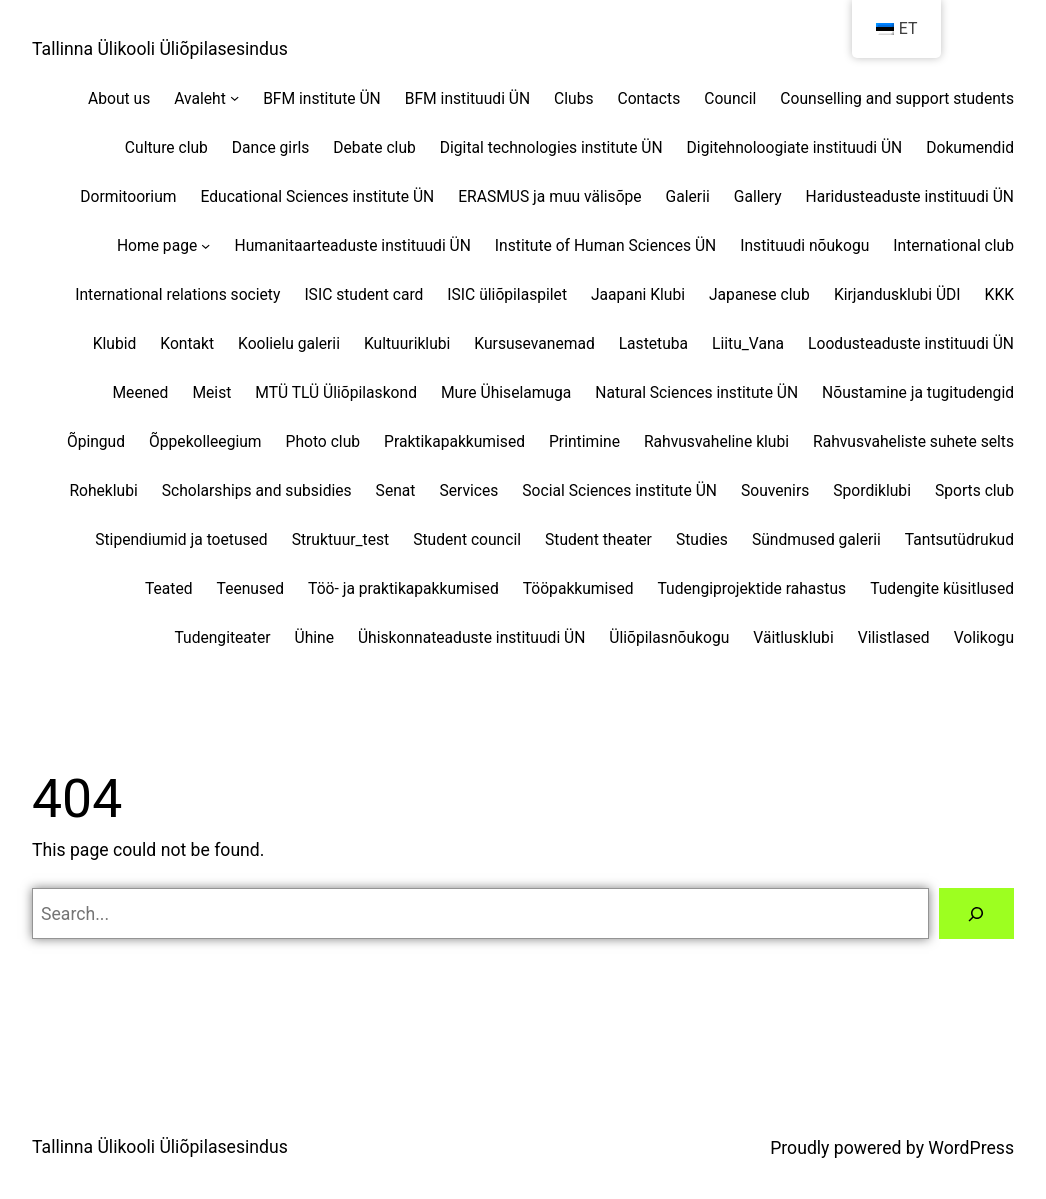  Describe the element at coordinates (959, 539) in the screenshot. I see `Tantsutüdrukud` at that location.